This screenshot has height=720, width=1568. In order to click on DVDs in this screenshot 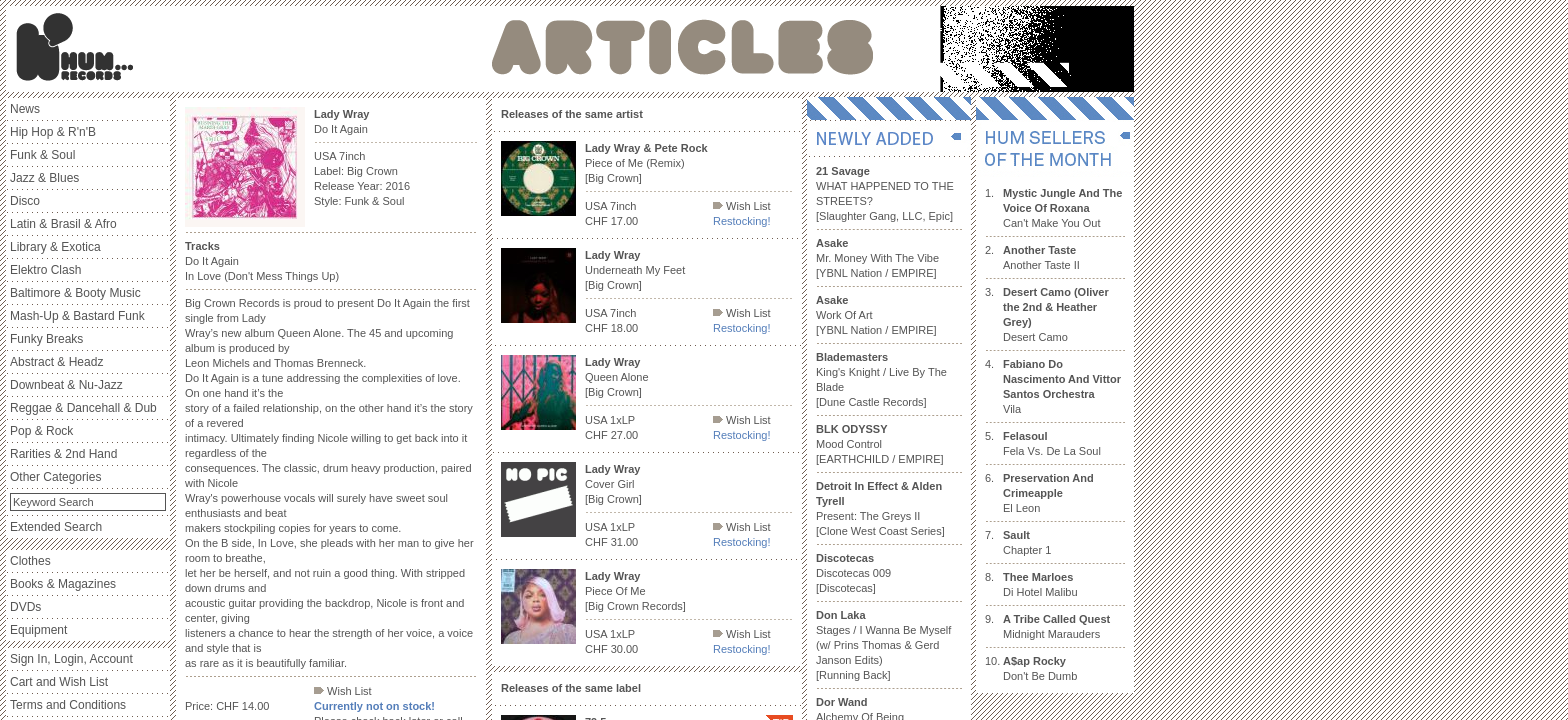, I will do `click(25, 607)`.